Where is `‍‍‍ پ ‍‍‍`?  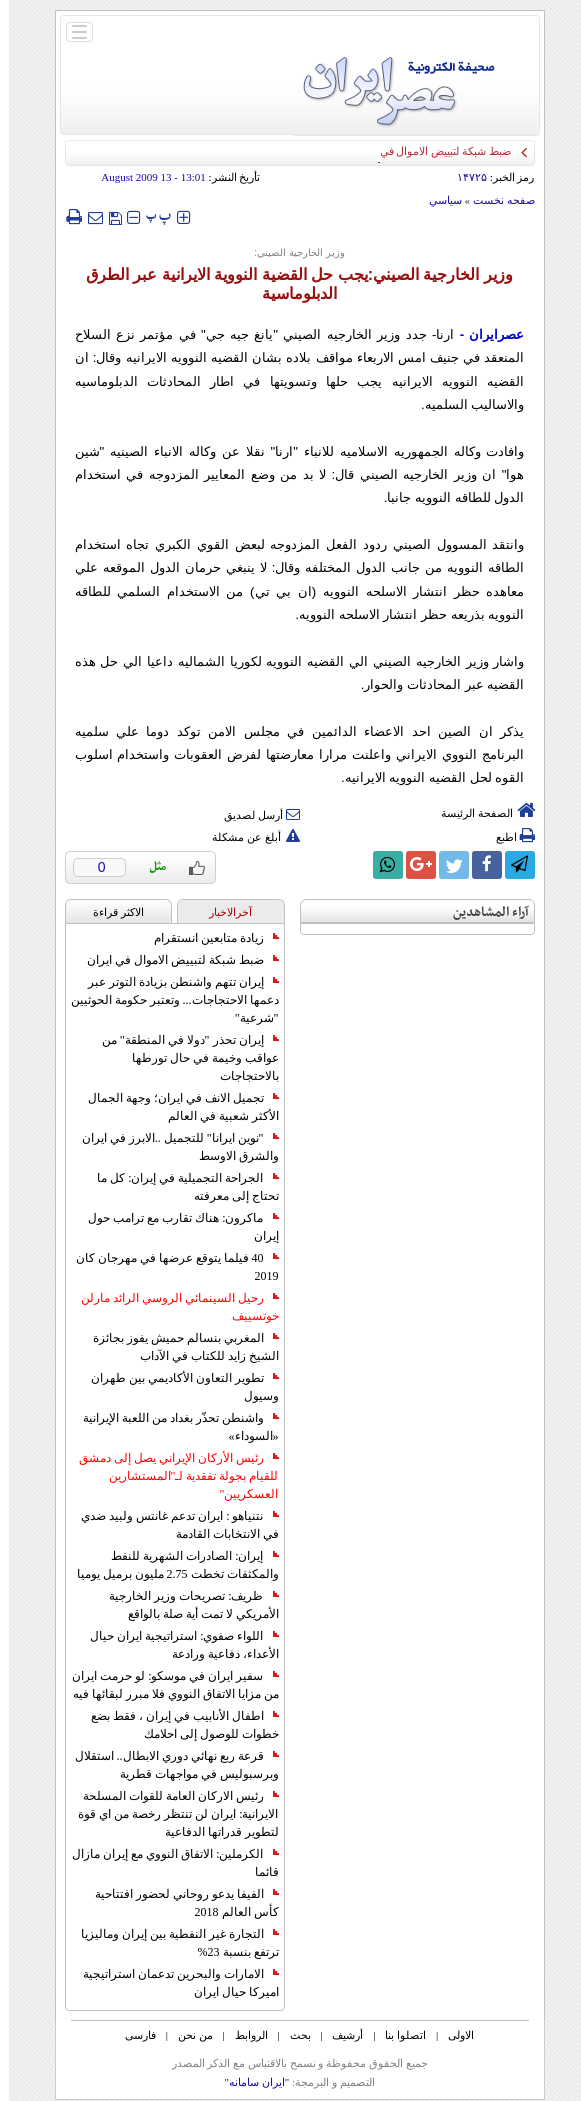 ‍‍‍ پ ‍‍‍ is located at coordinates (150, 216).